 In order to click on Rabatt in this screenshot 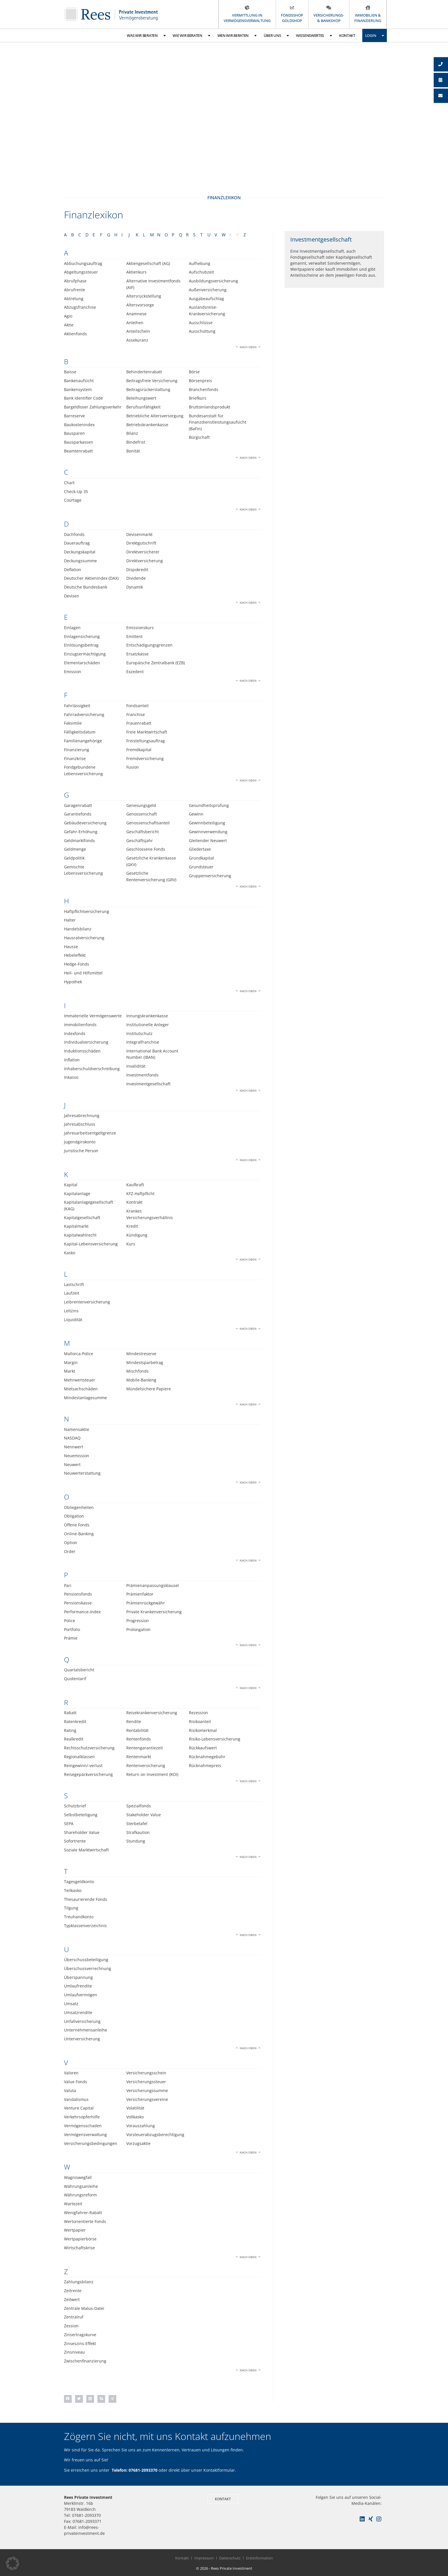, I will do `click(70, 1712)`.